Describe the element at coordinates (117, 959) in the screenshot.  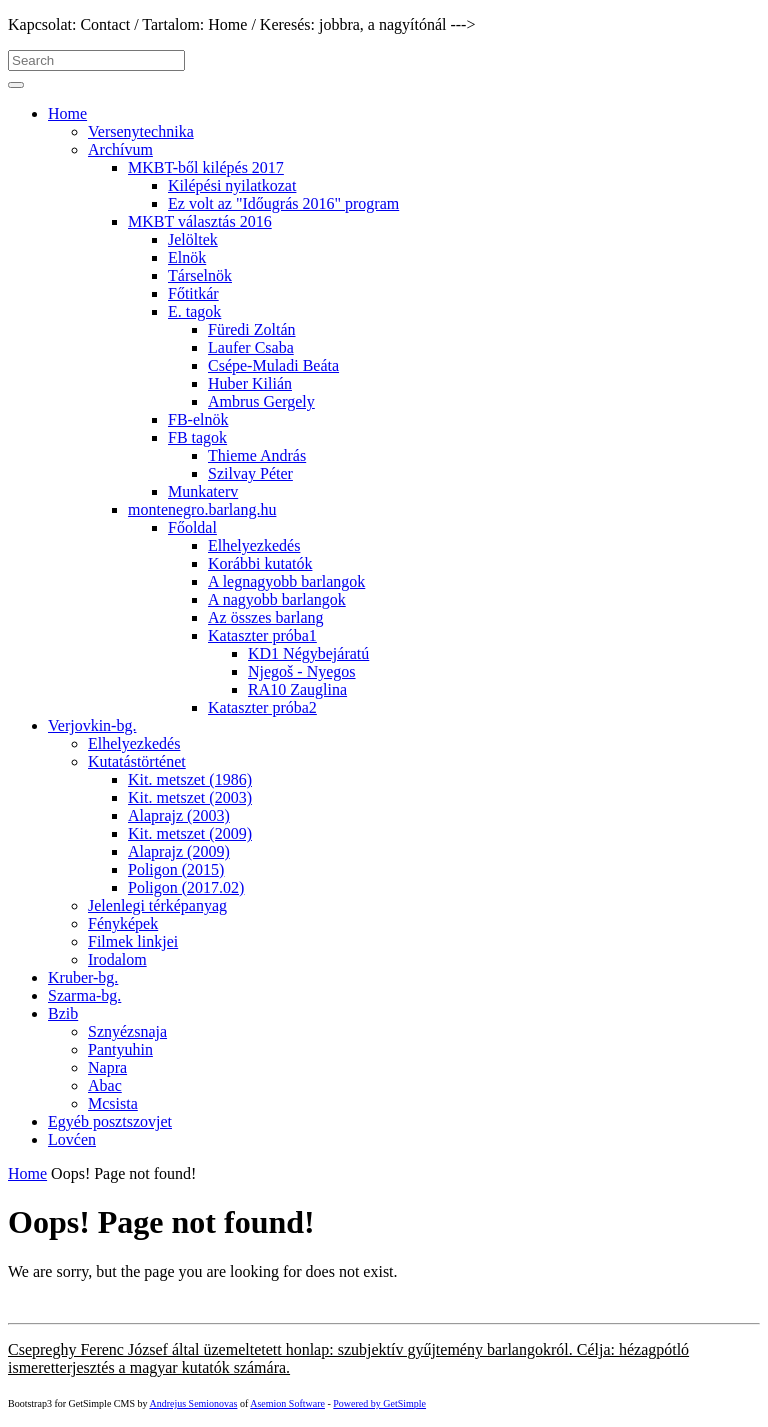
I see `Irodalom` at that location.